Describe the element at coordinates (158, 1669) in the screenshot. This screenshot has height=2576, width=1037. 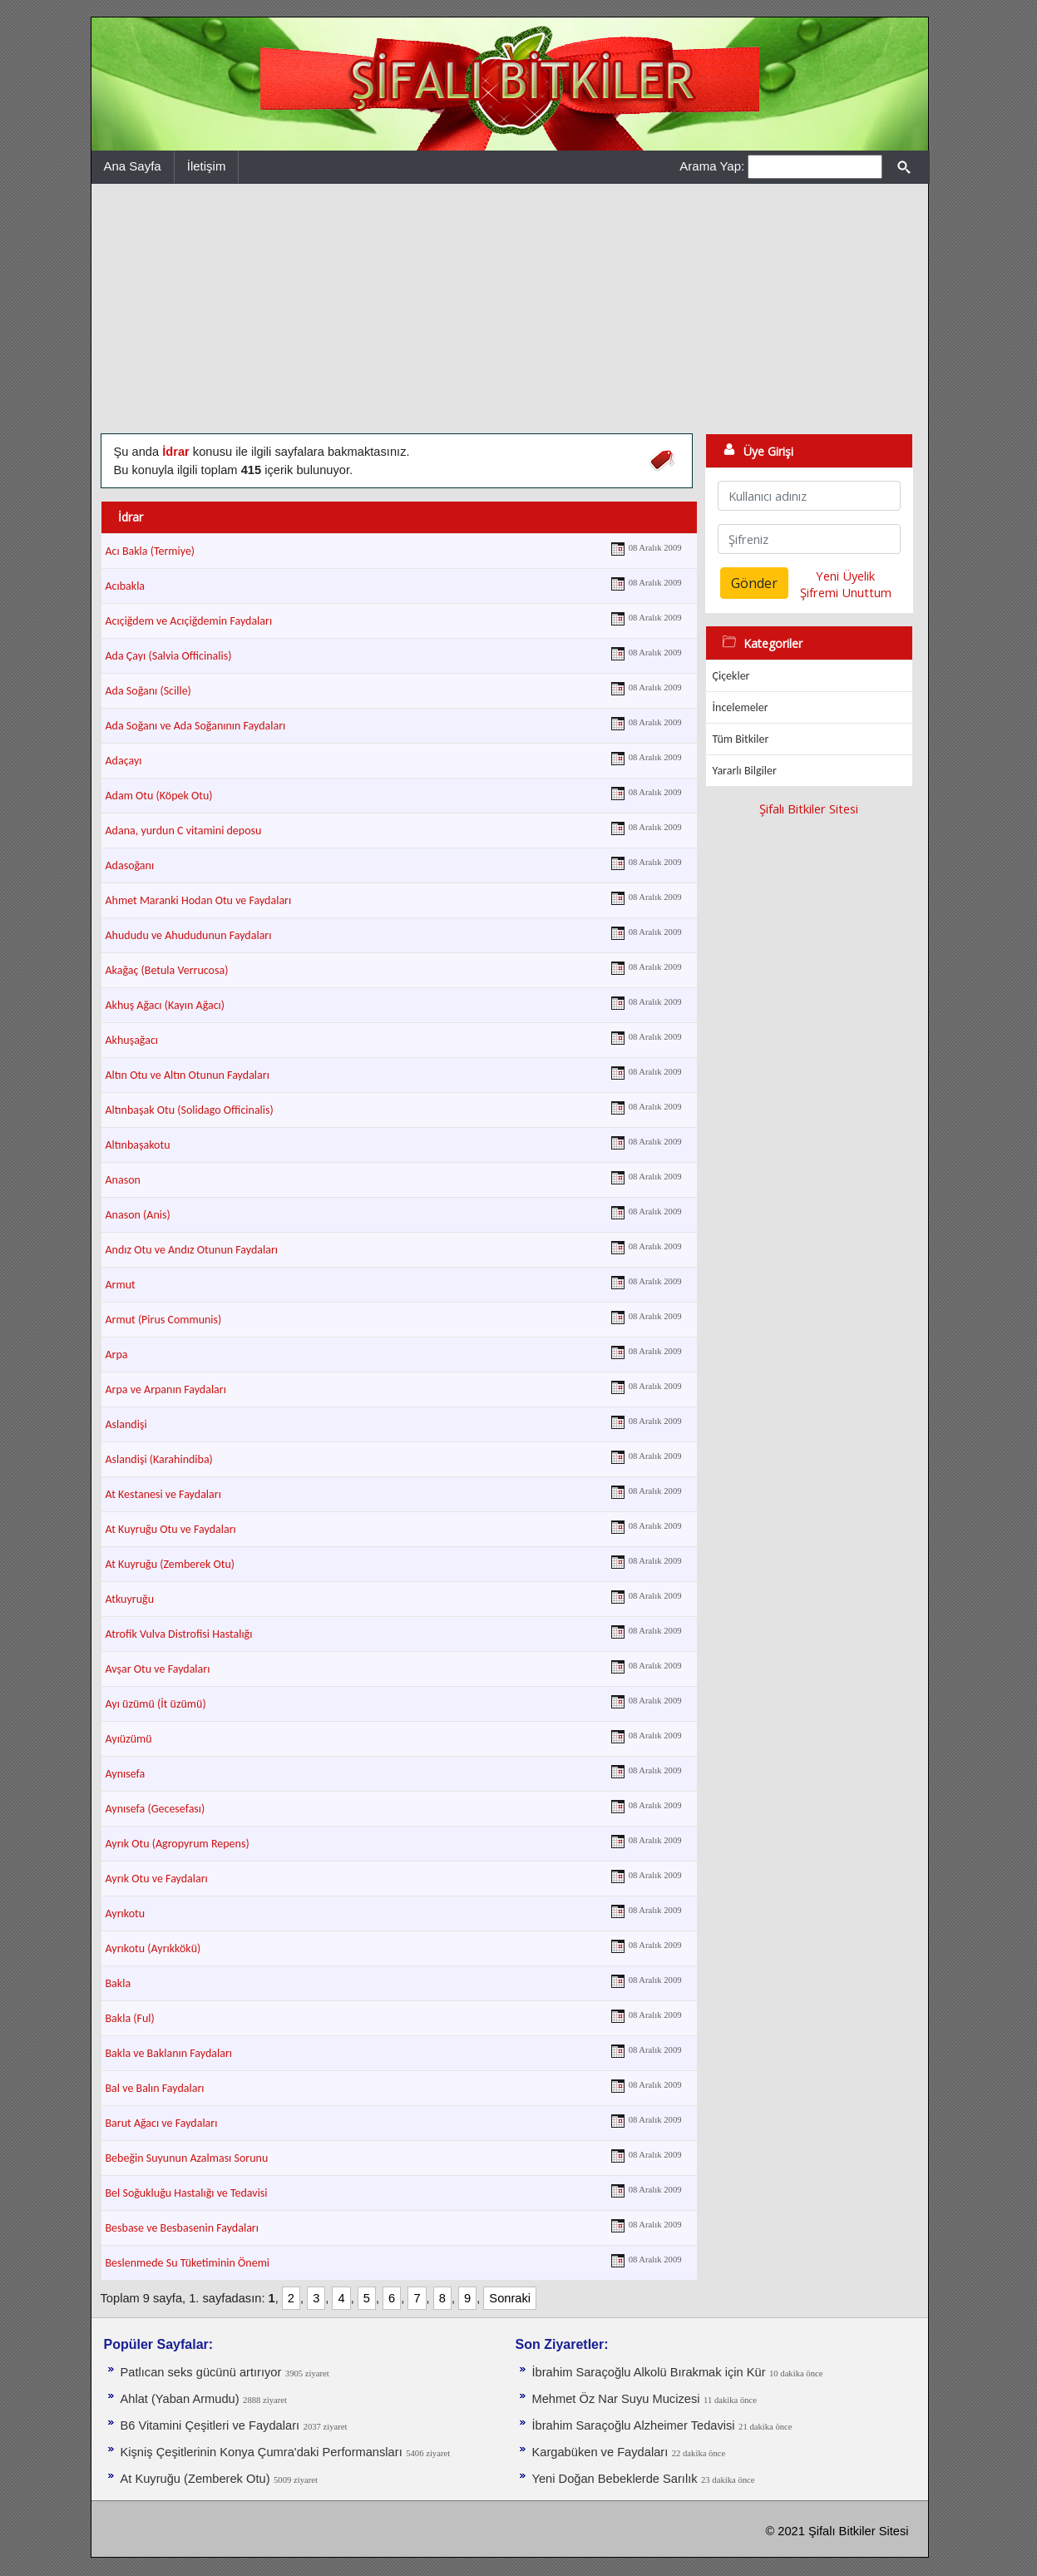
I see `Avşar Otu ve Faydaları` at that location.